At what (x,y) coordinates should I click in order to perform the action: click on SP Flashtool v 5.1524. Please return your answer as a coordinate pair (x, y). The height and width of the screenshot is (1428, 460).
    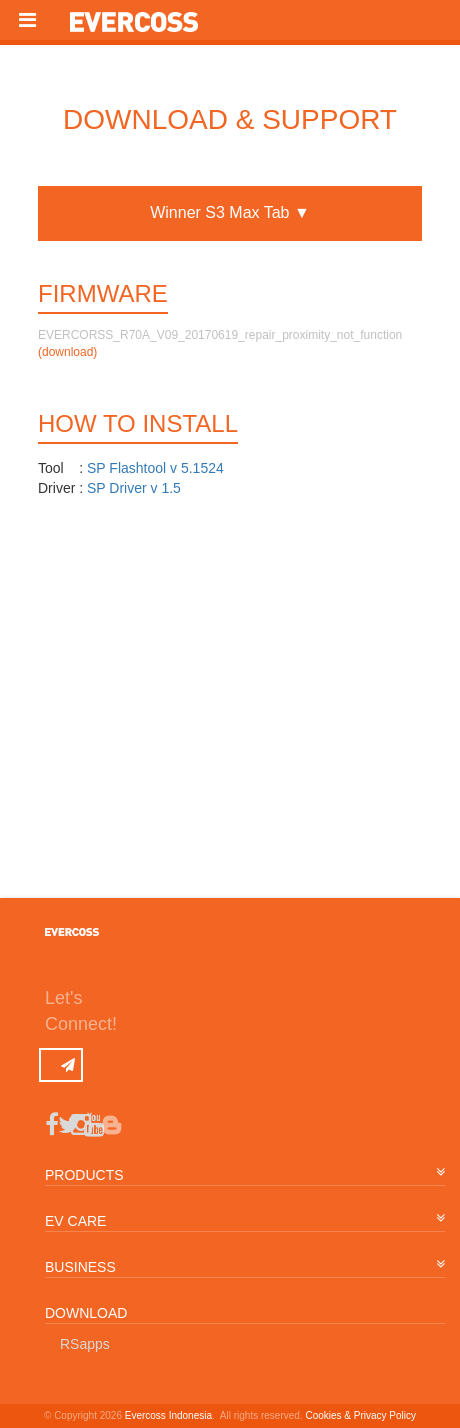
    Looking at the image, I should click on (155, 468).